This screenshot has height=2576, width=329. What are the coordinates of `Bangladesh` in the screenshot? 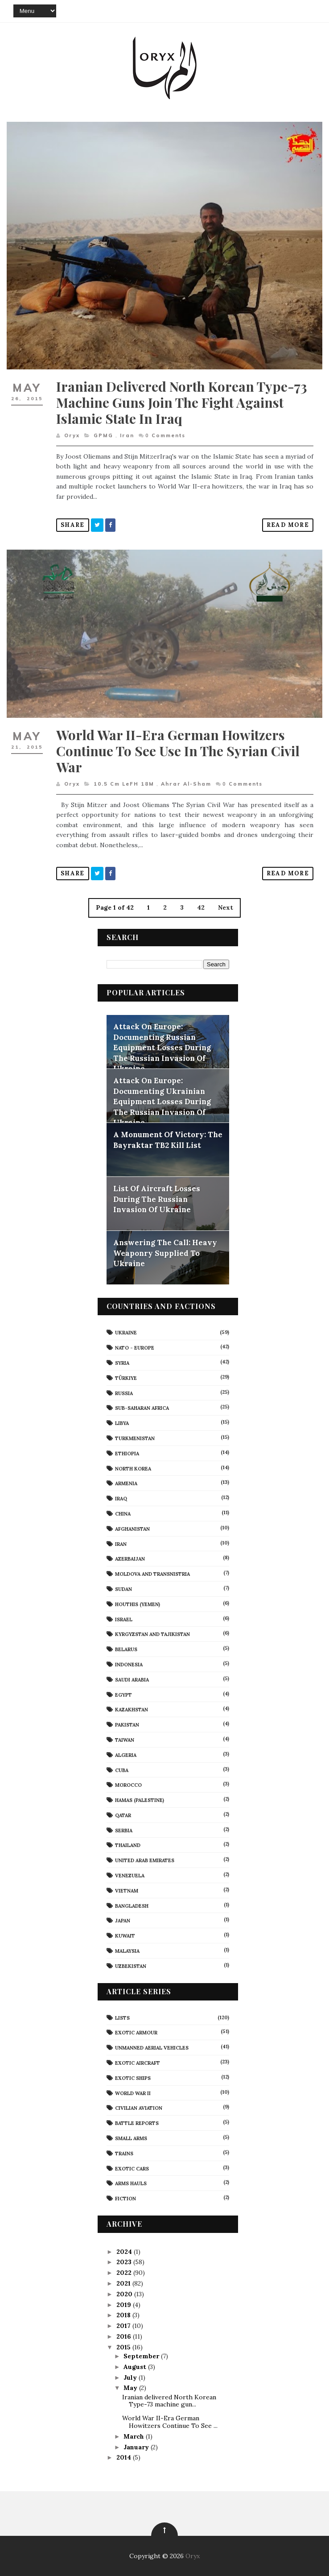 It's located at (131, 1906).